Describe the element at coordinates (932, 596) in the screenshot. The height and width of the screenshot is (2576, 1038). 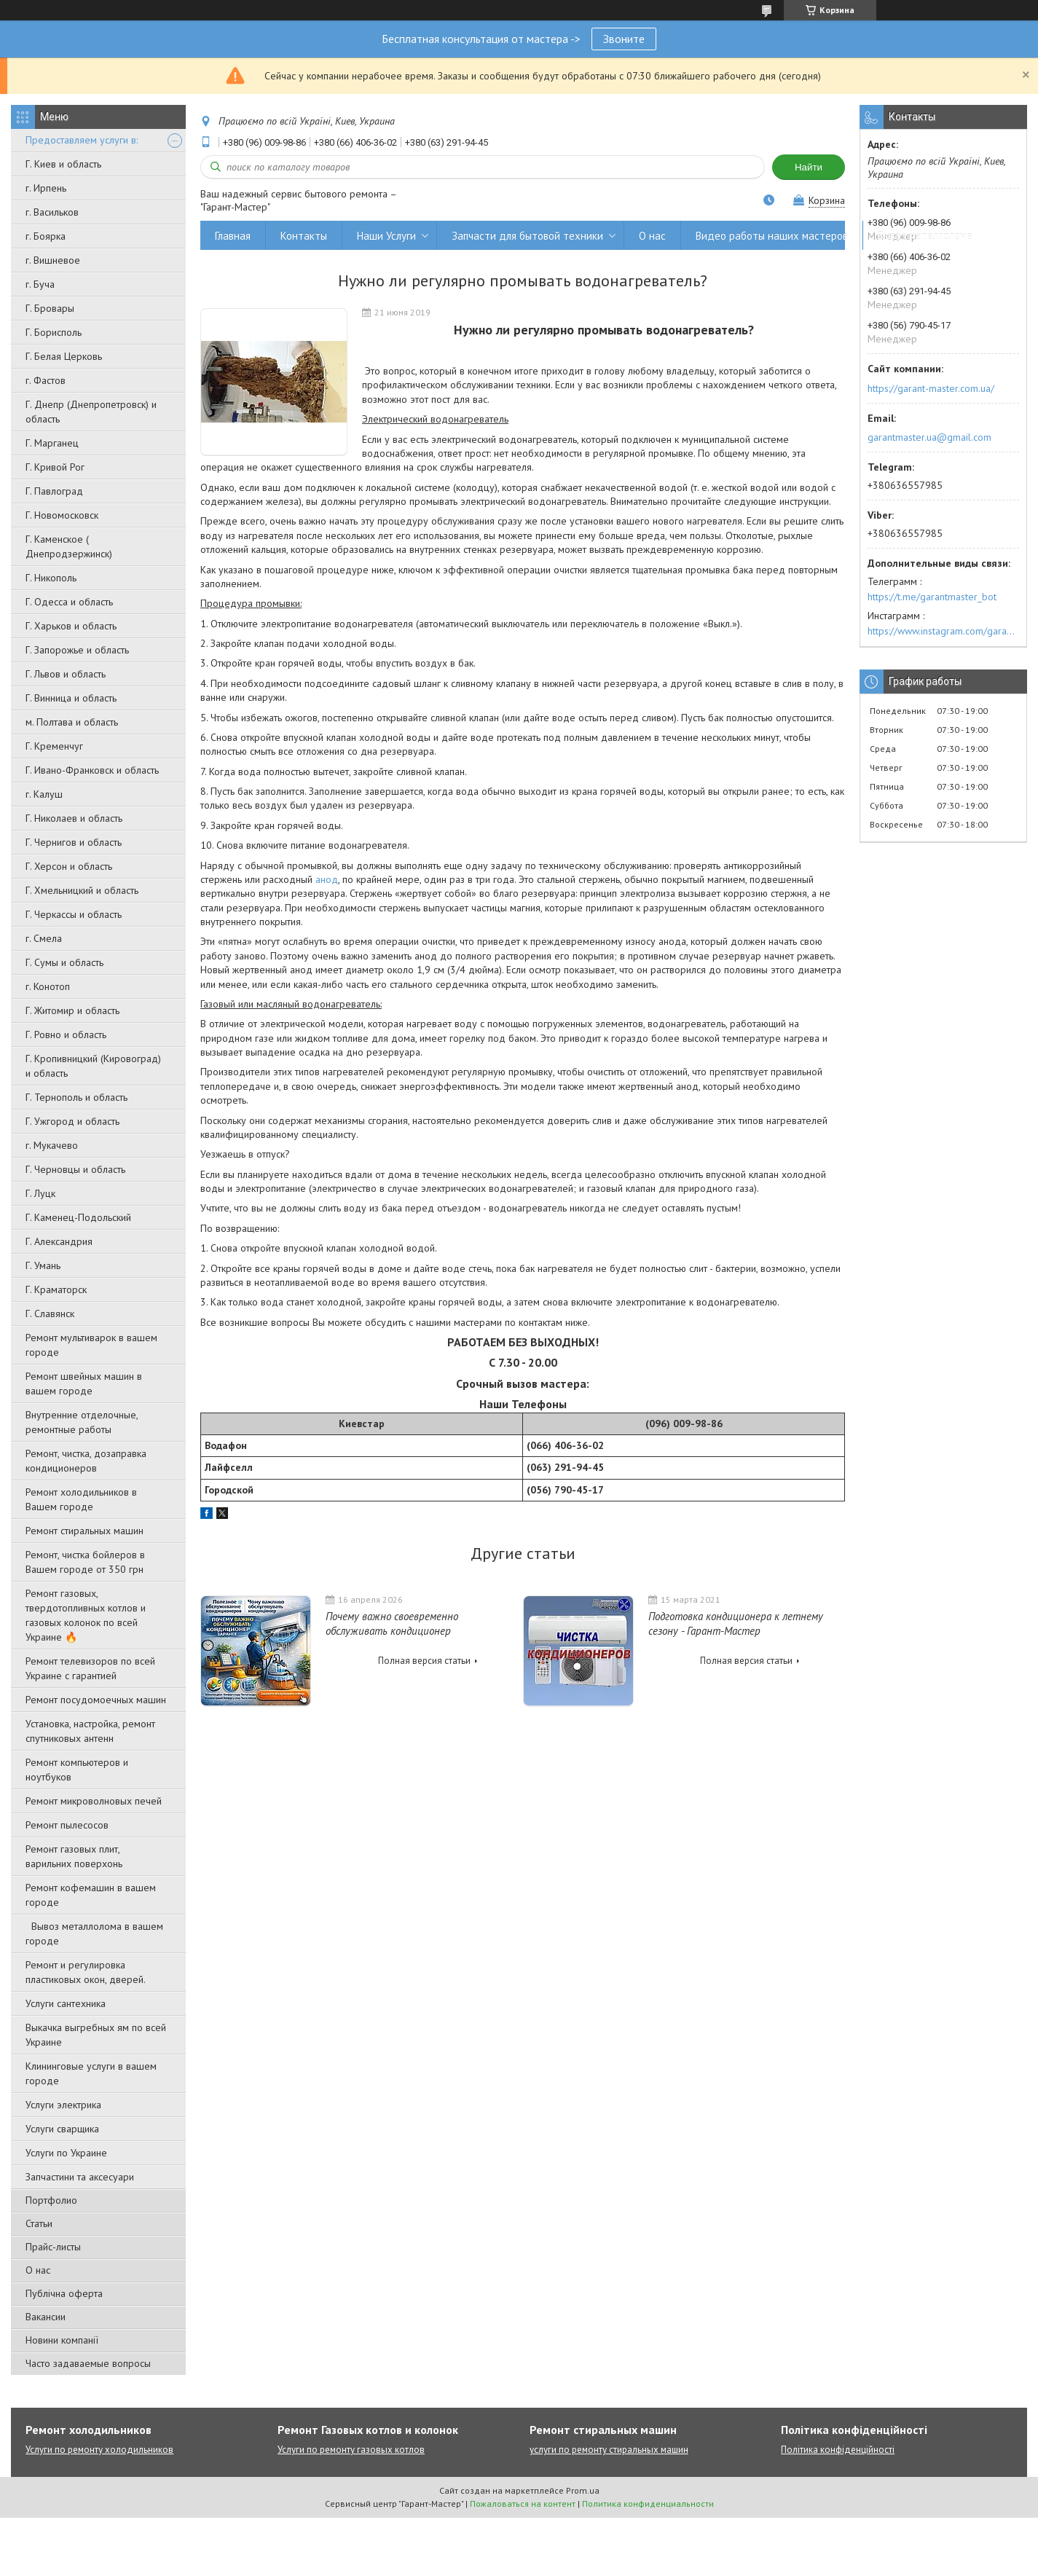
I see `https://t.me/garantmaster_bot` at that location.